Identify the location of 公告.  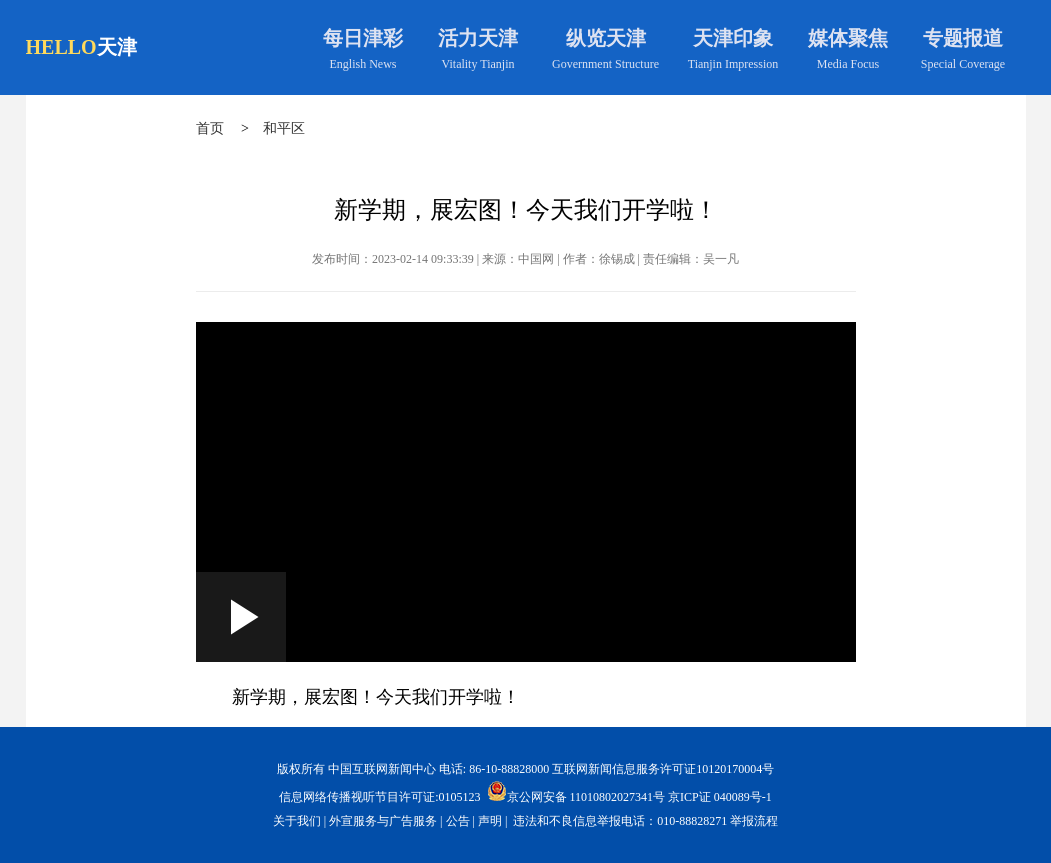
(458, 821).